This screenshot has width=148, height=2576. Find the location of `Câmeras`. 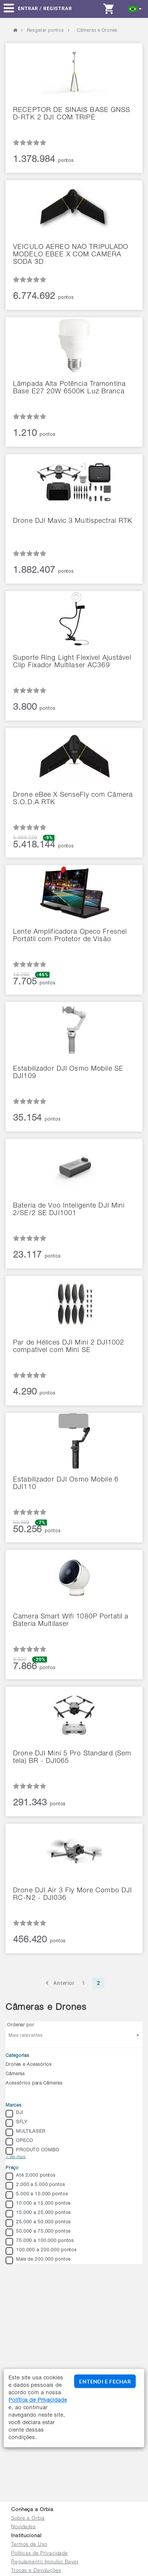

Câmeras is located at coordinates (15, 2074).